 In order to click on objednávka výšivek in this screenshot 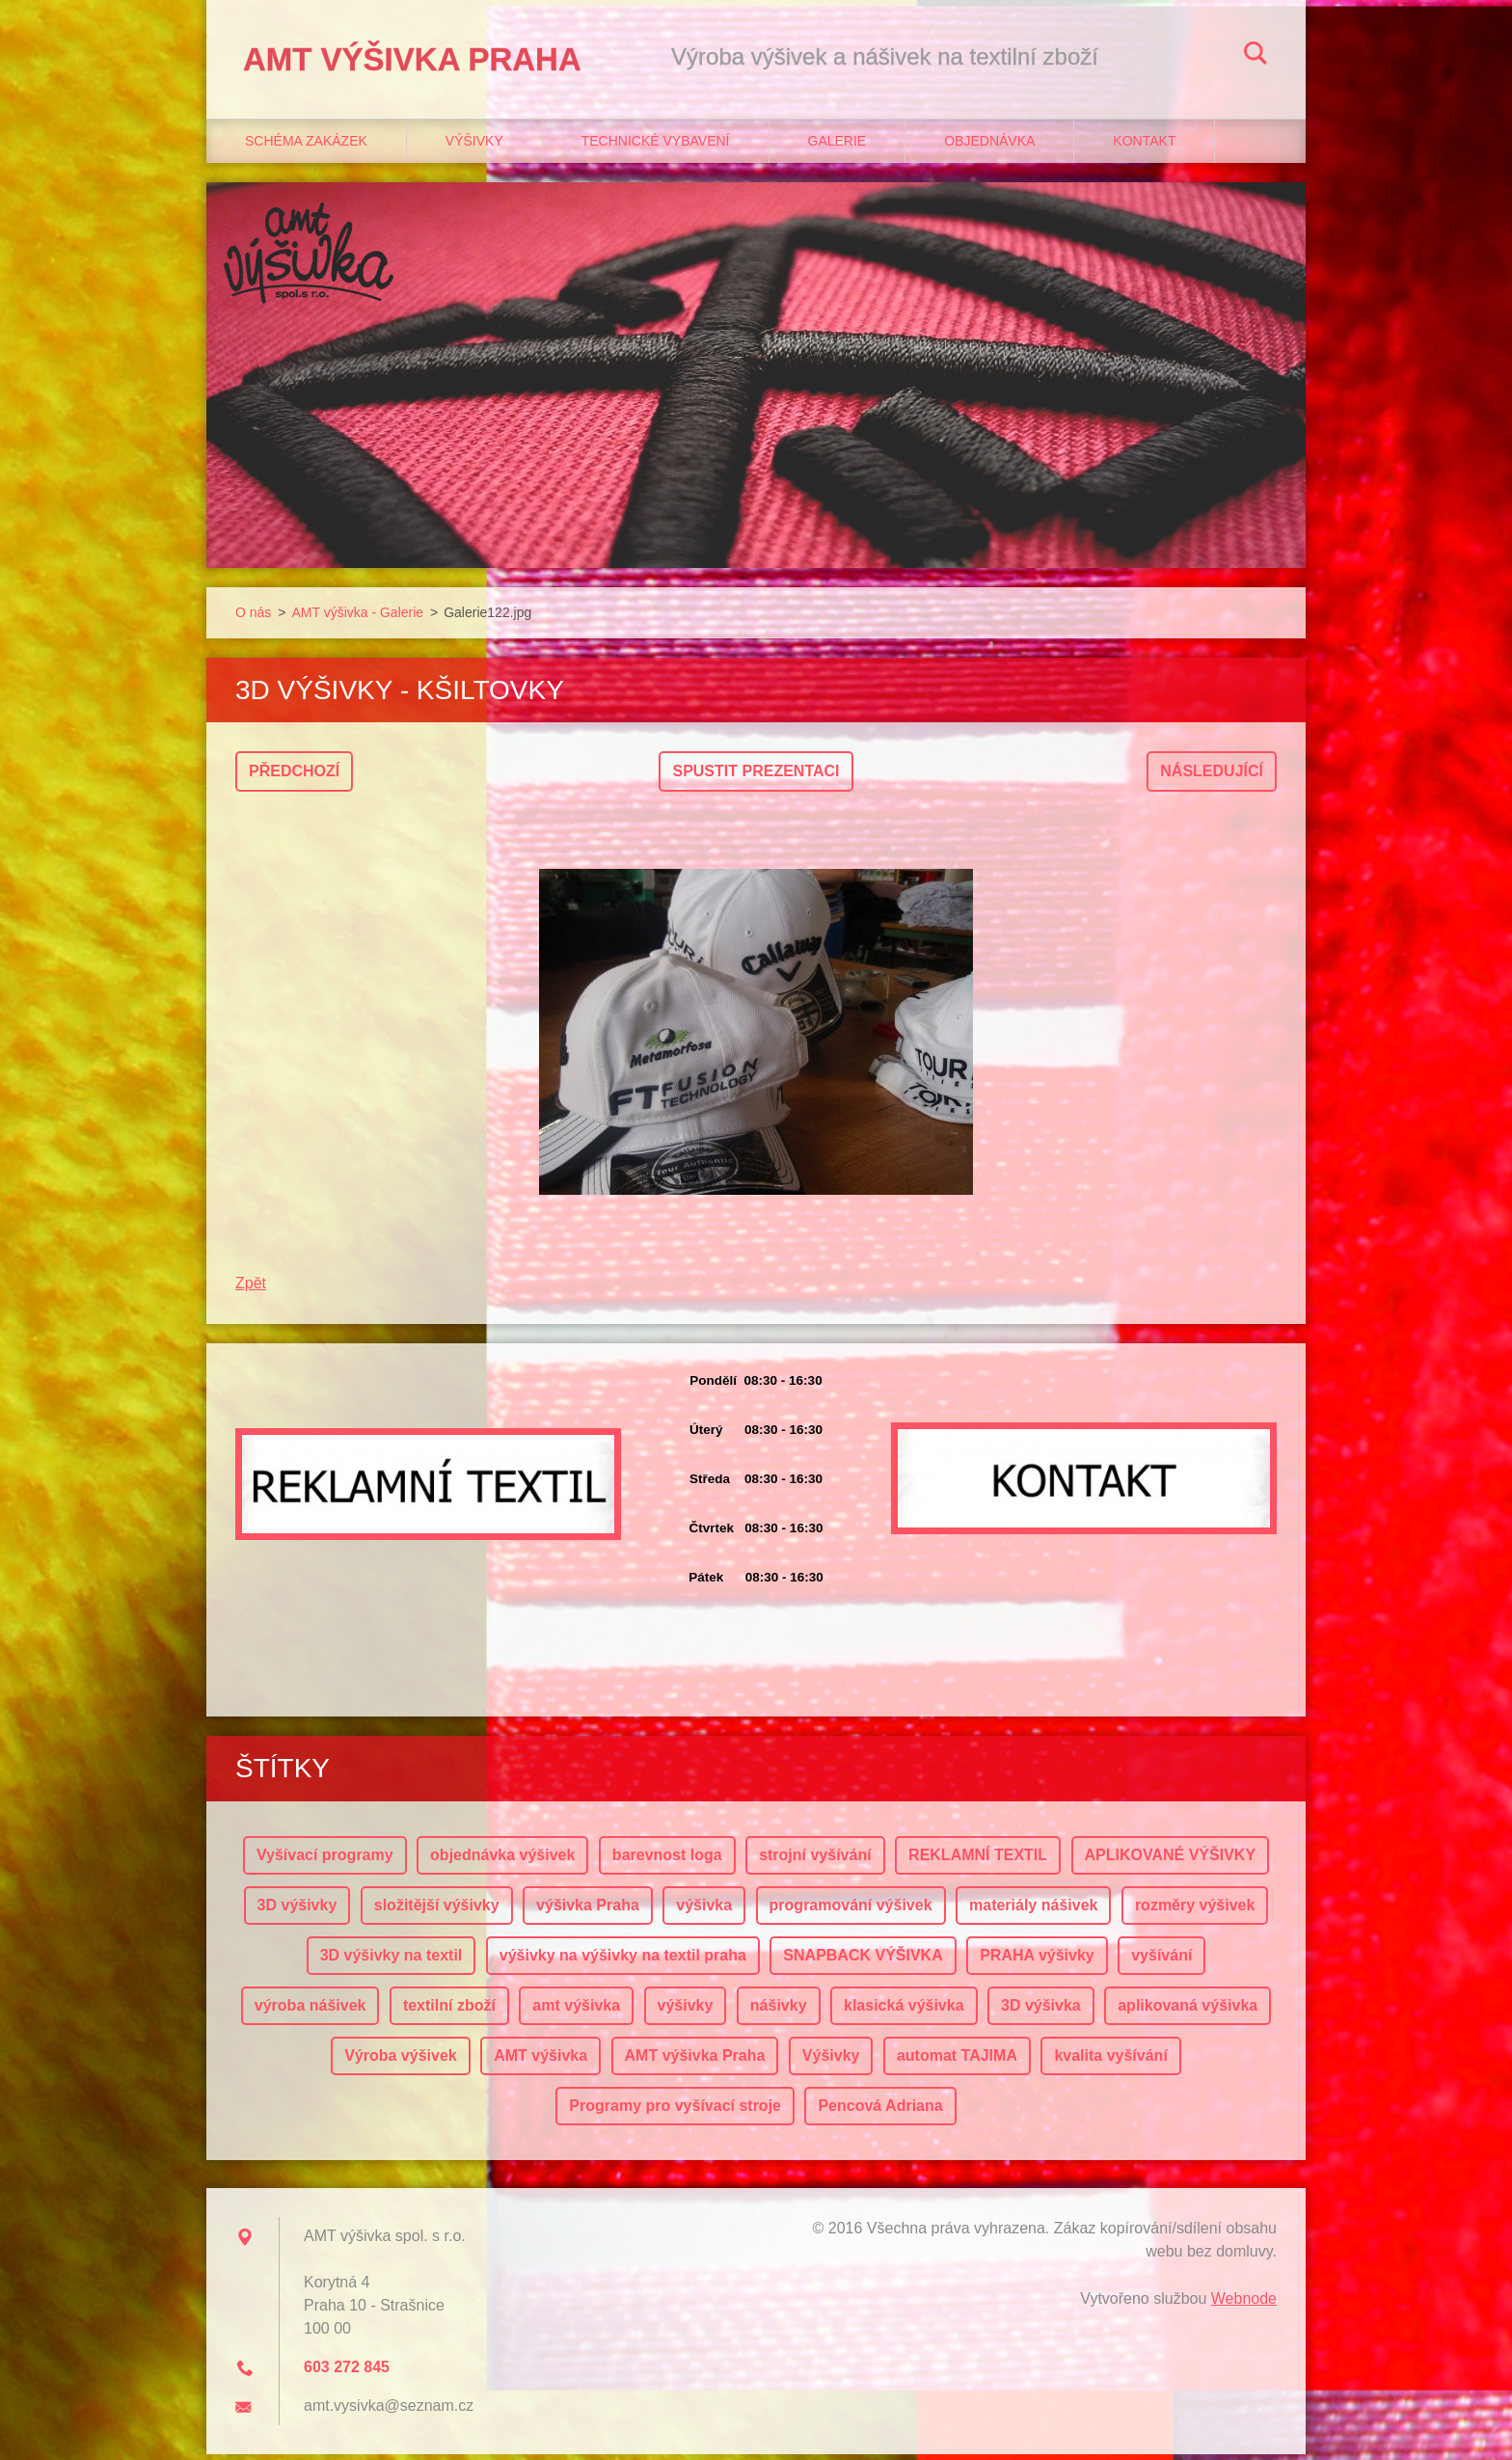, I will do `click(502, 1860)`.